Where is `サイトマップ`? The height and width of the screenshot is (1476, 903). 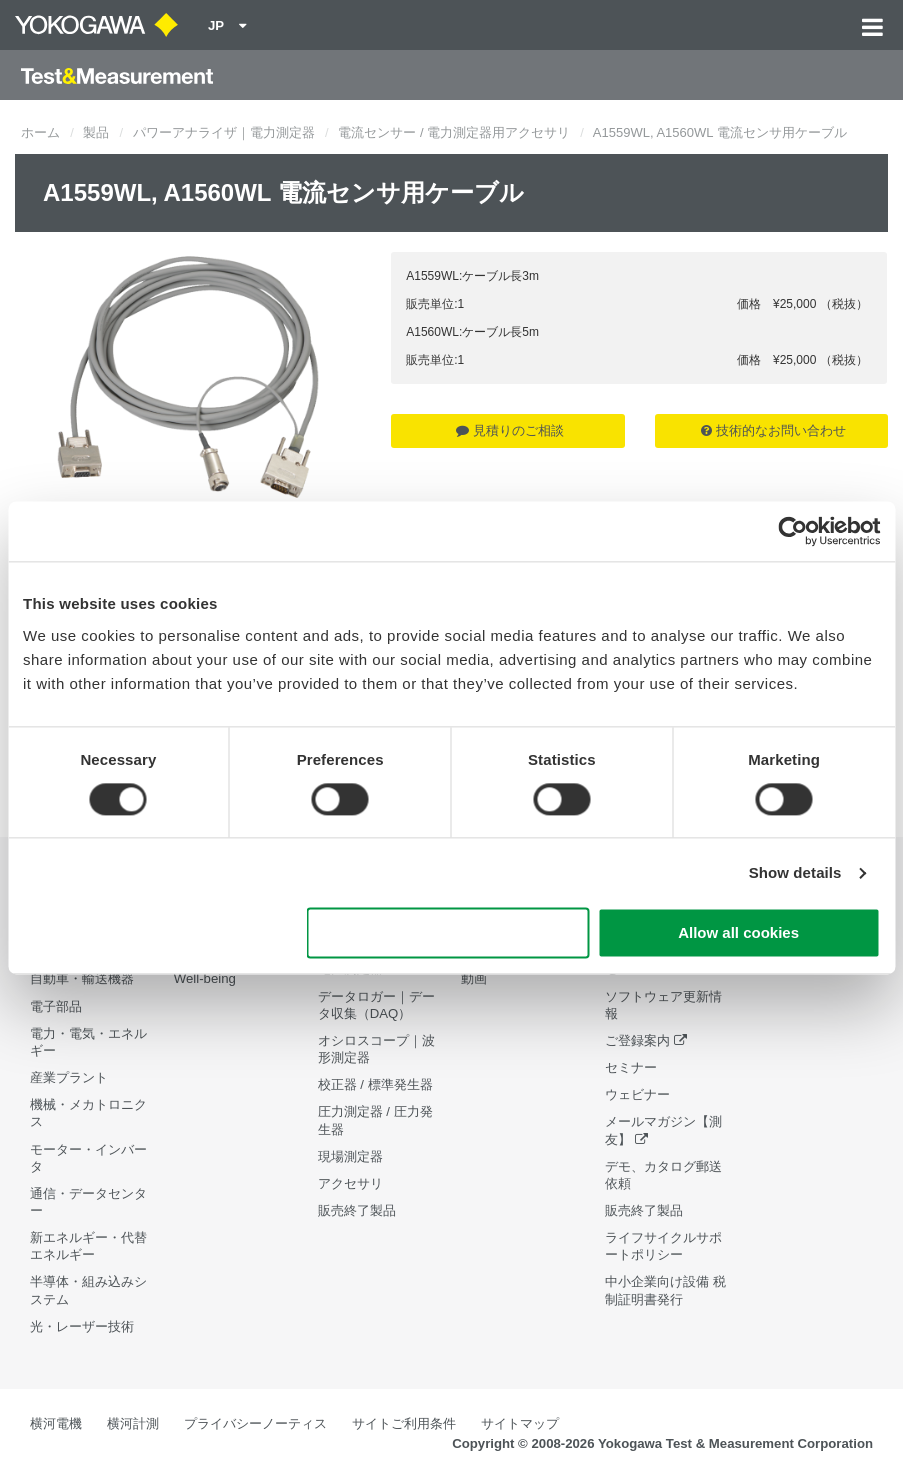
サイトマップ is located at coordinates (520, 1423).